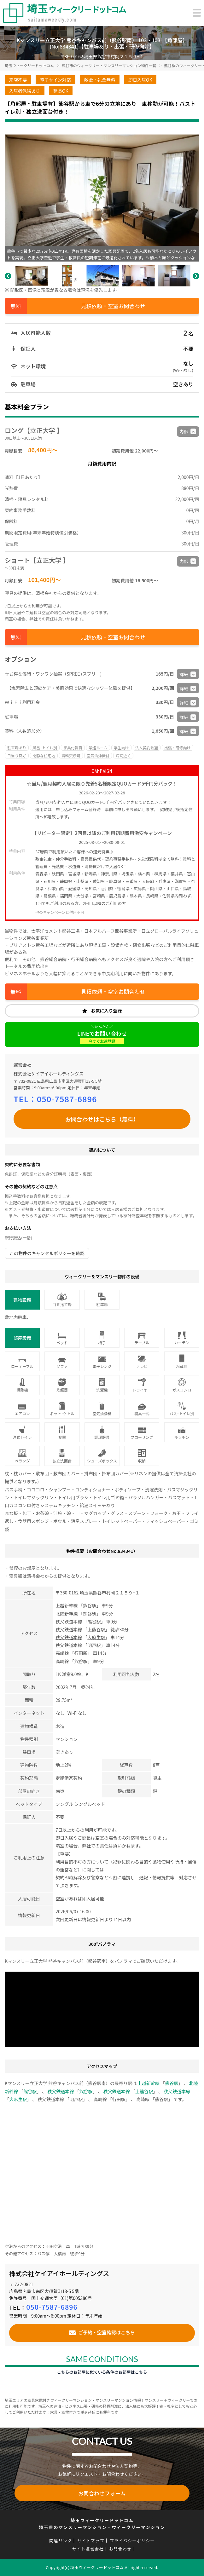 Image resolution: width=204 pixels, height=2576 pixels. Describe the element at coordinates (106, 2332) in the screenshot. I see `ご予約・空室確認はこちら` at that location.